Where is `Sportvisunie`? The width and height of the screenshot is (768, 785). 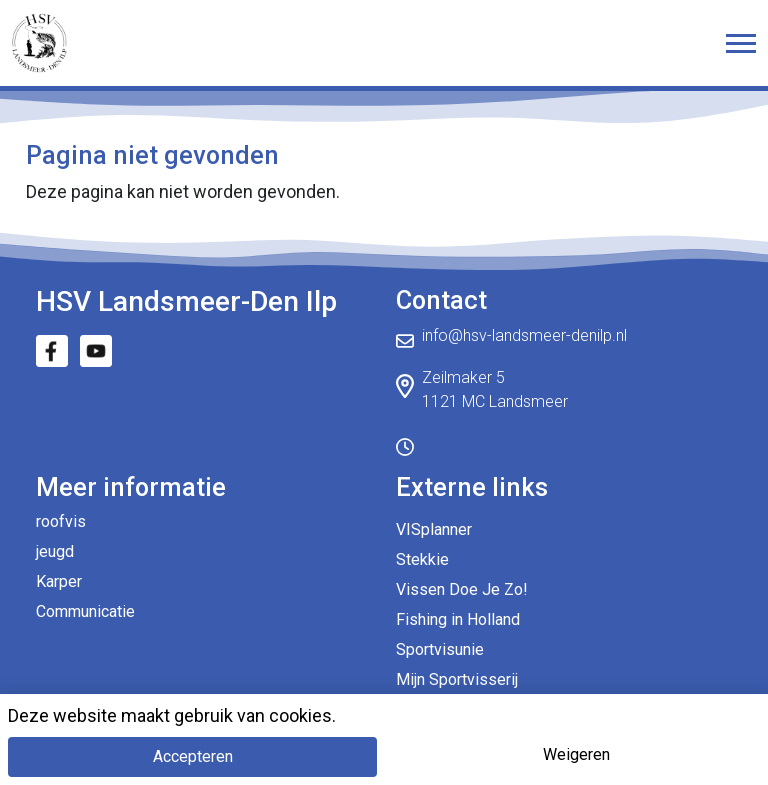
Sportvisunie is located at coordinates (440, 649).